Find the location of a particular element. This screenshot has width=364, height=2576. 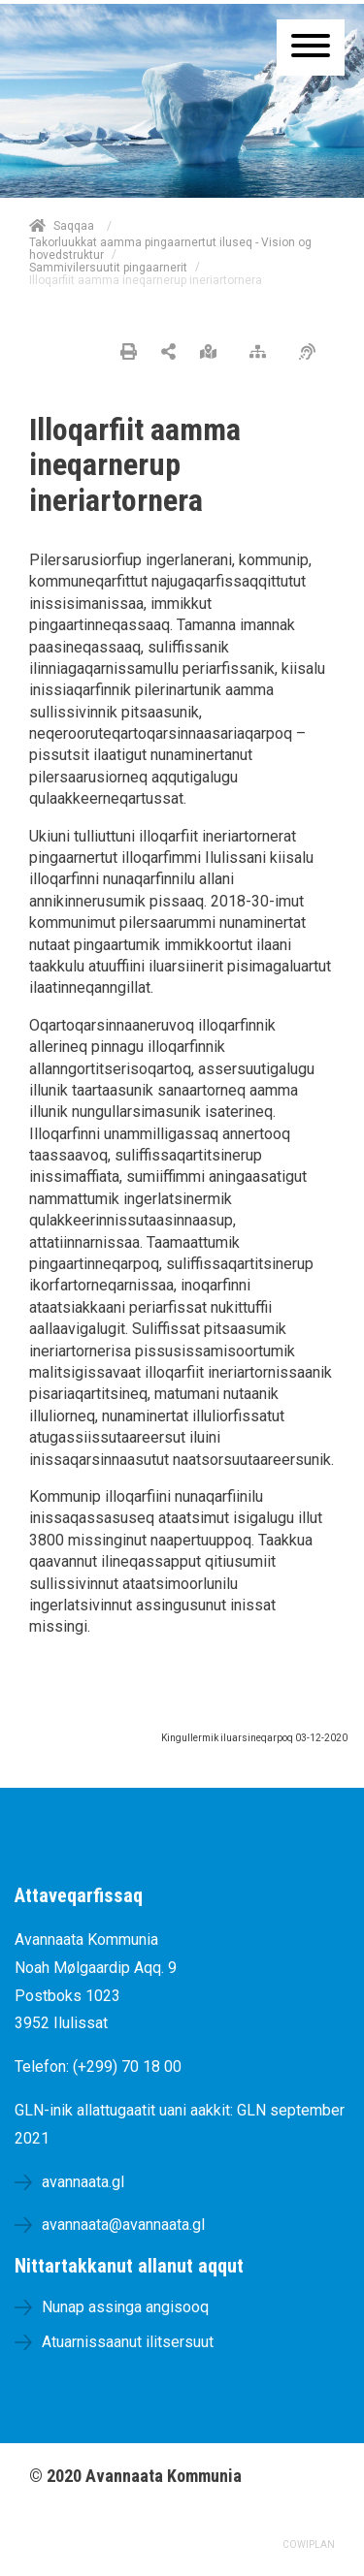

[Nalileeriaaseq] is located at coordinates (262, 353).